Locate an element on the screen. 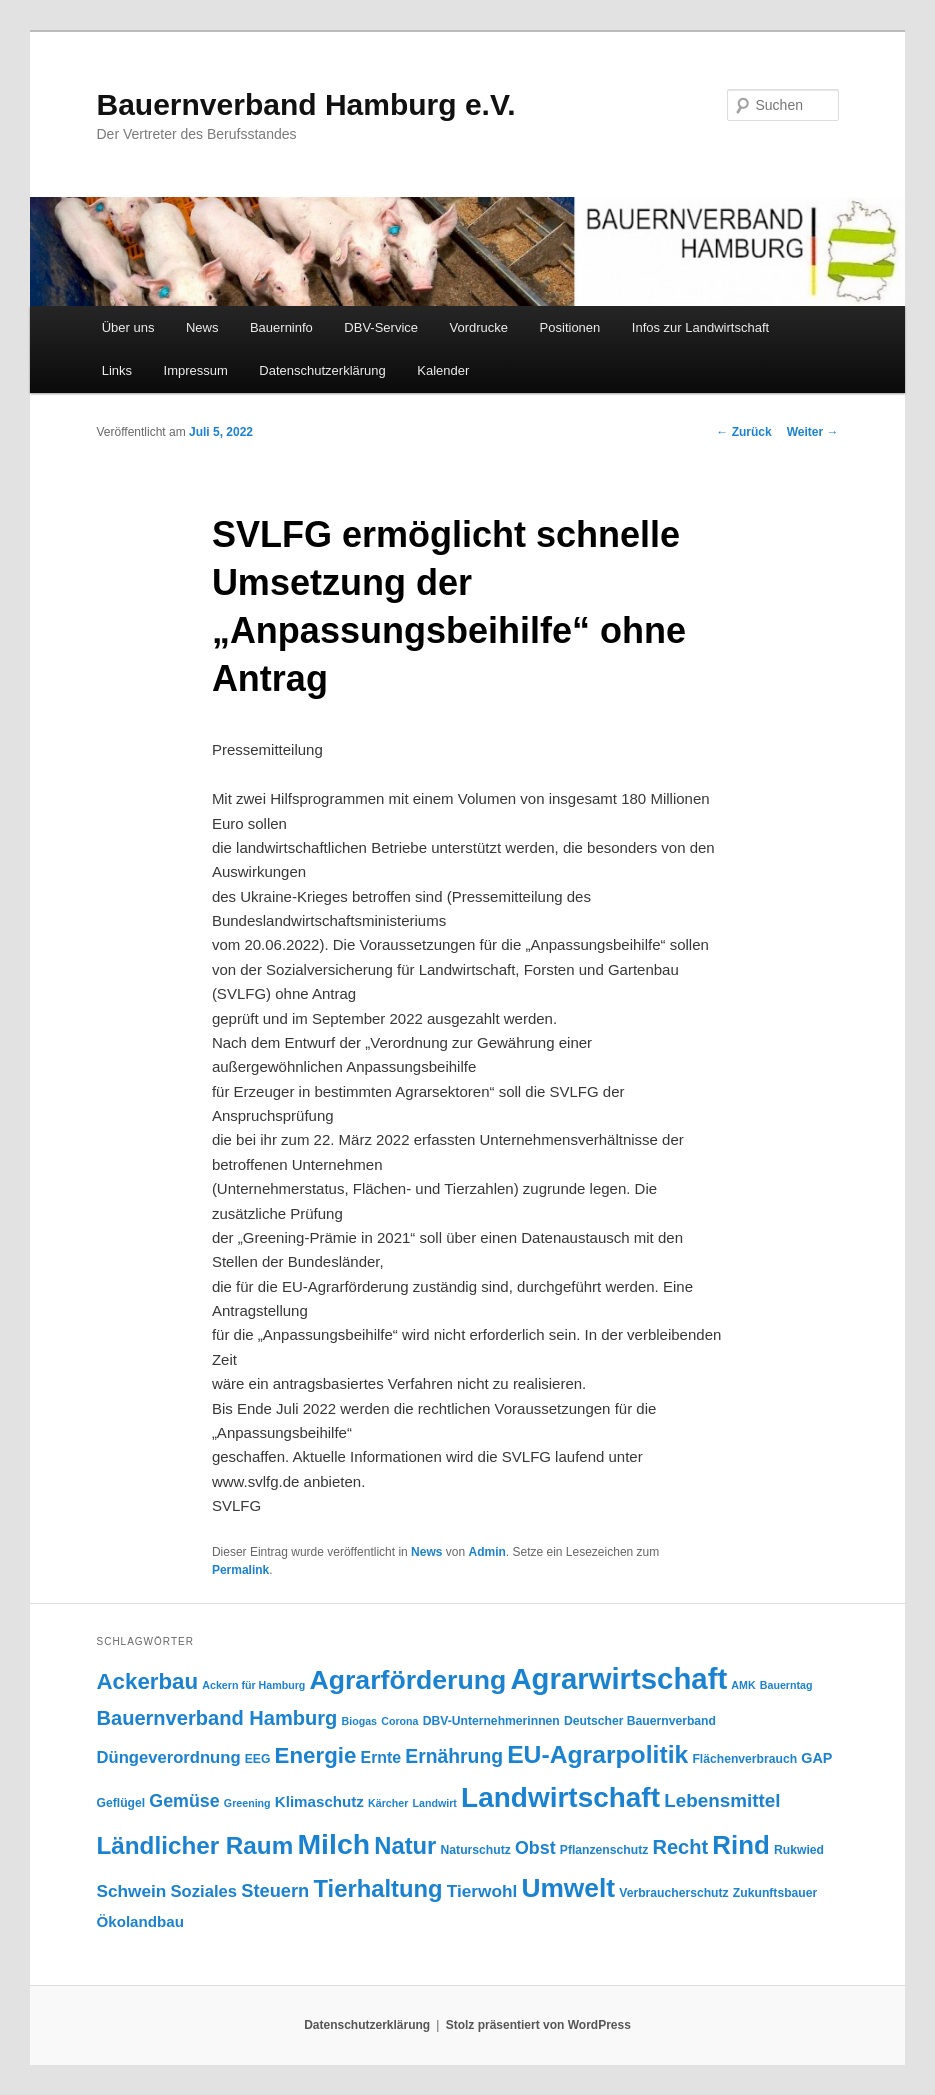  Energie [Energie (23 Einträge)] is located at coordinates (316, 1755).